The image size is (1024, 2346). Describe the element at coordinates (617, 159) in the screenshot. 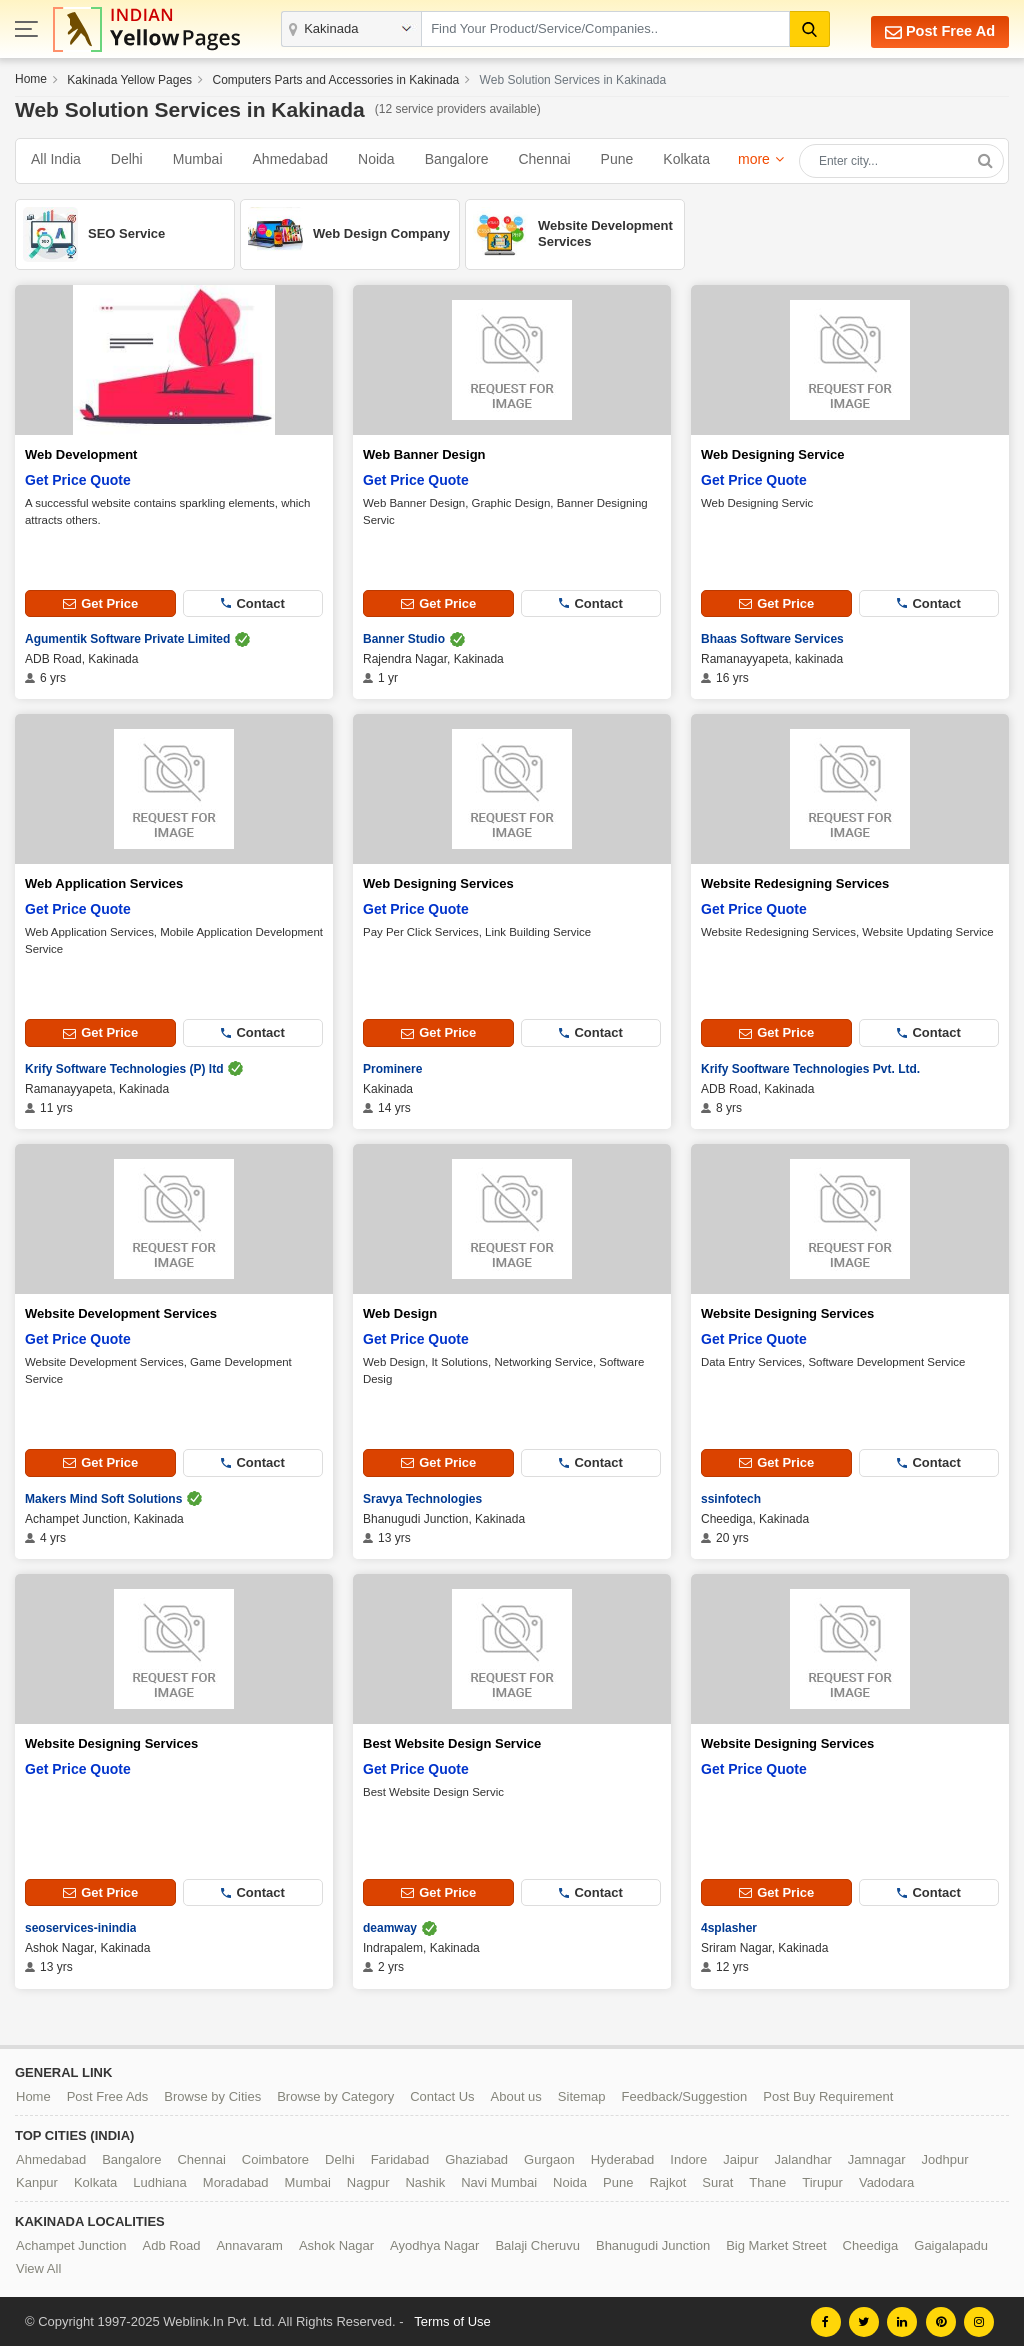

I see `Pune` at that location.